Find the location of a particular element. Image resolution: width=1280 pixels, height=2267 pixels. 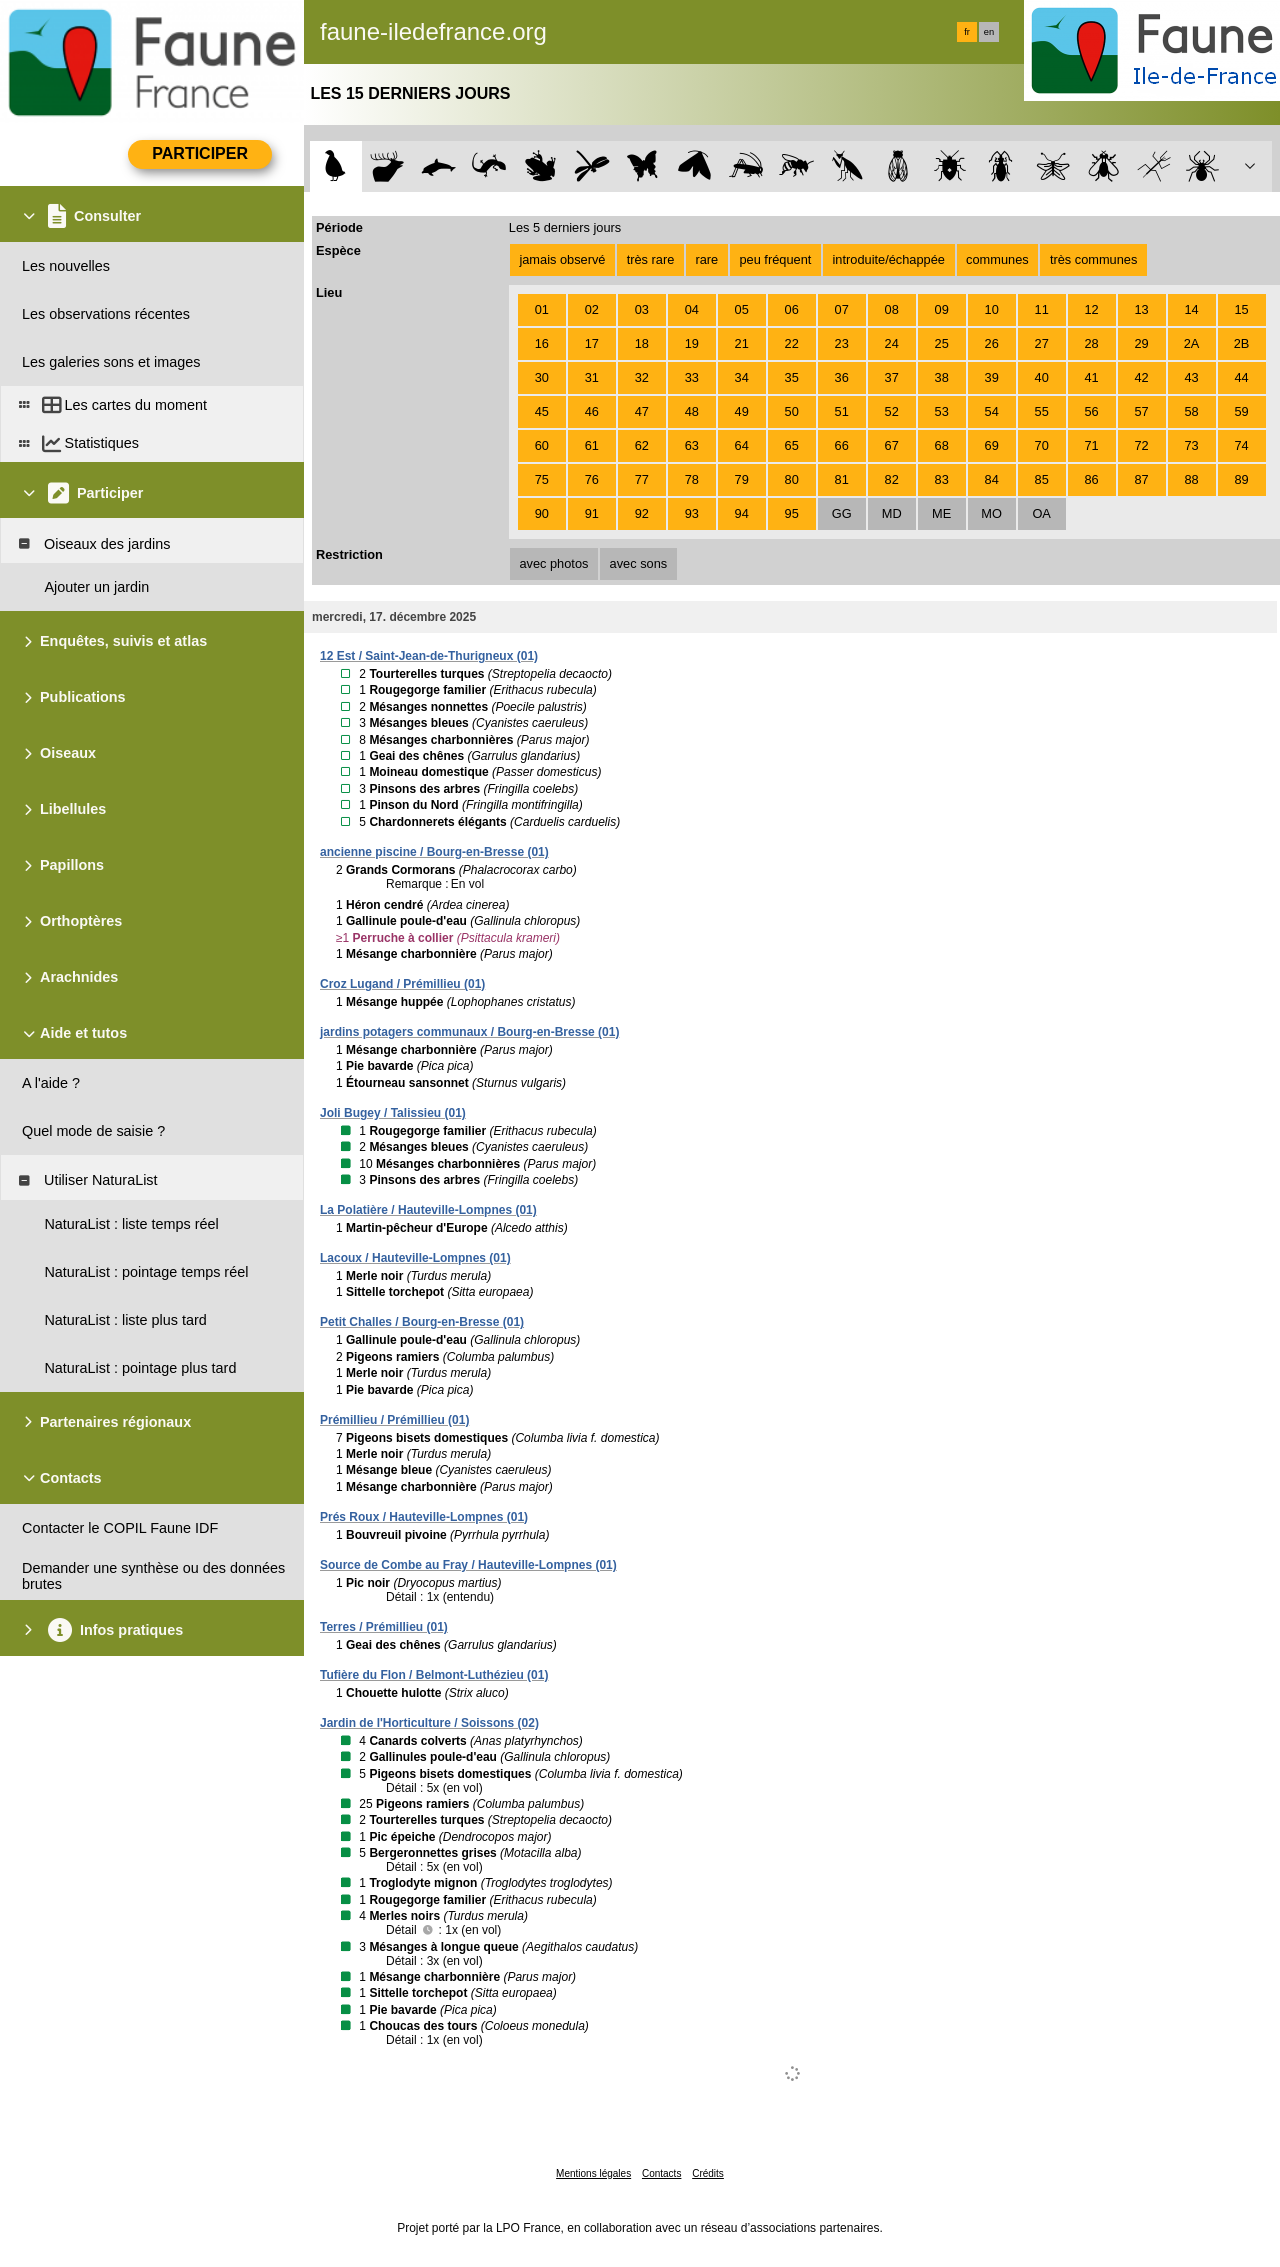

50 is located at coordinates (792, 411).